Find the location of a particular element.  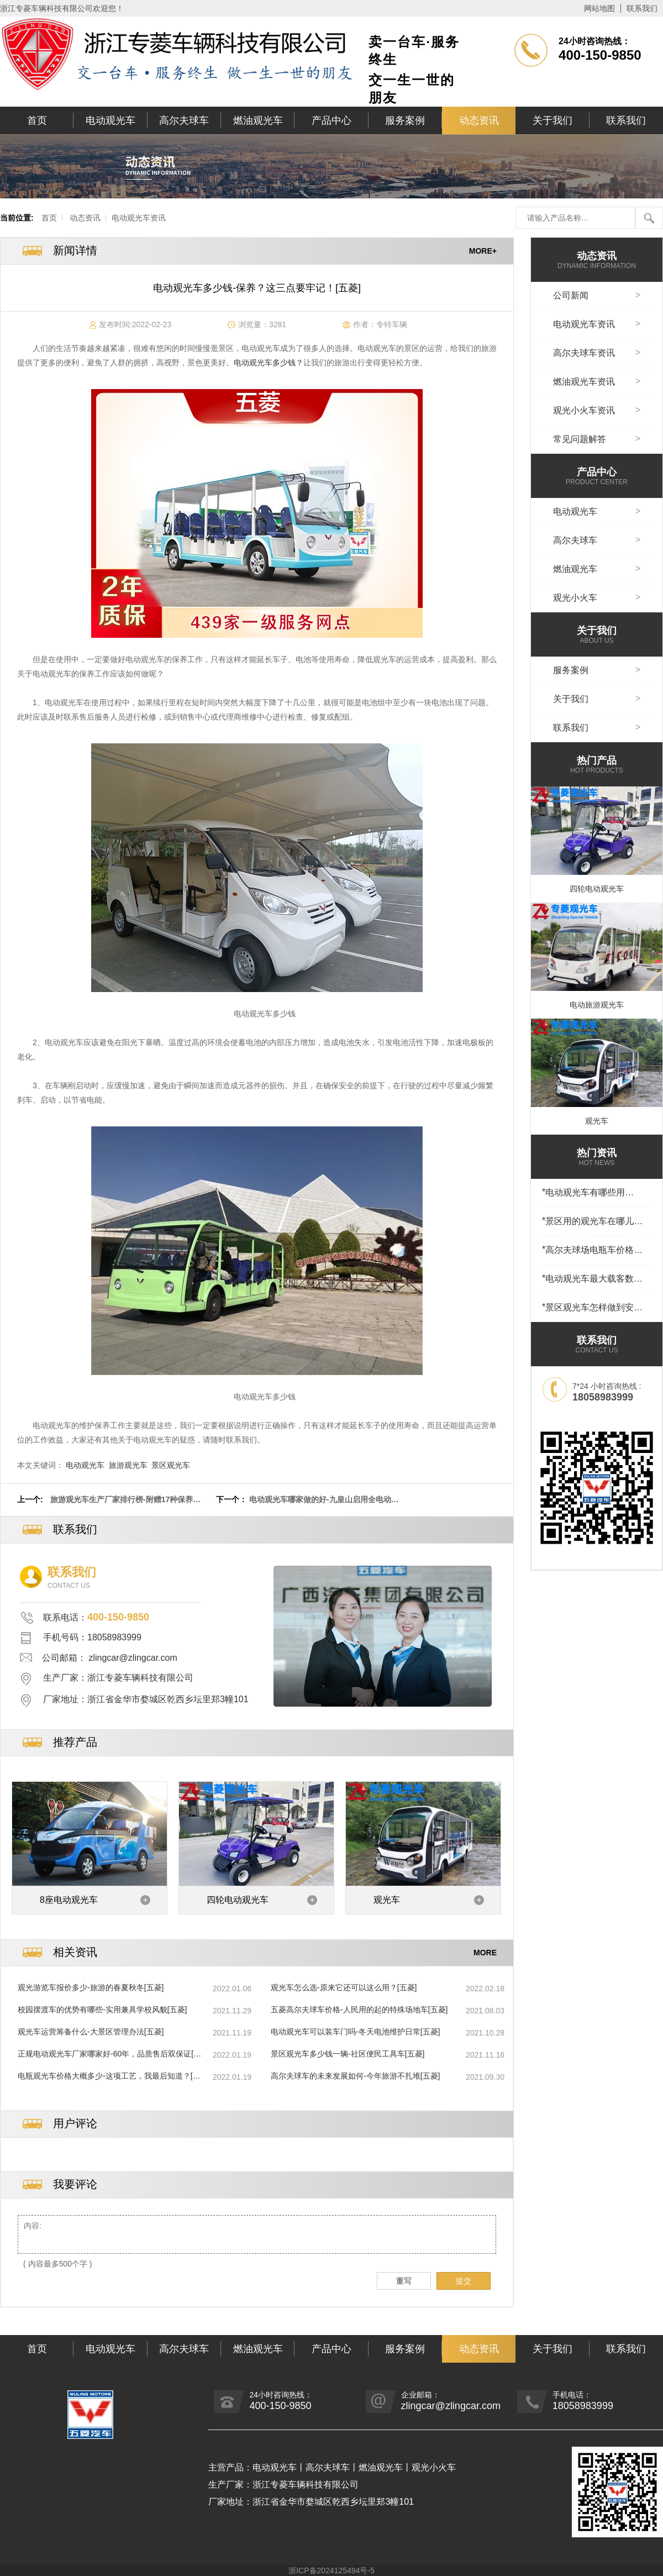

燃油观光车 is located at coordinates (258, 120).